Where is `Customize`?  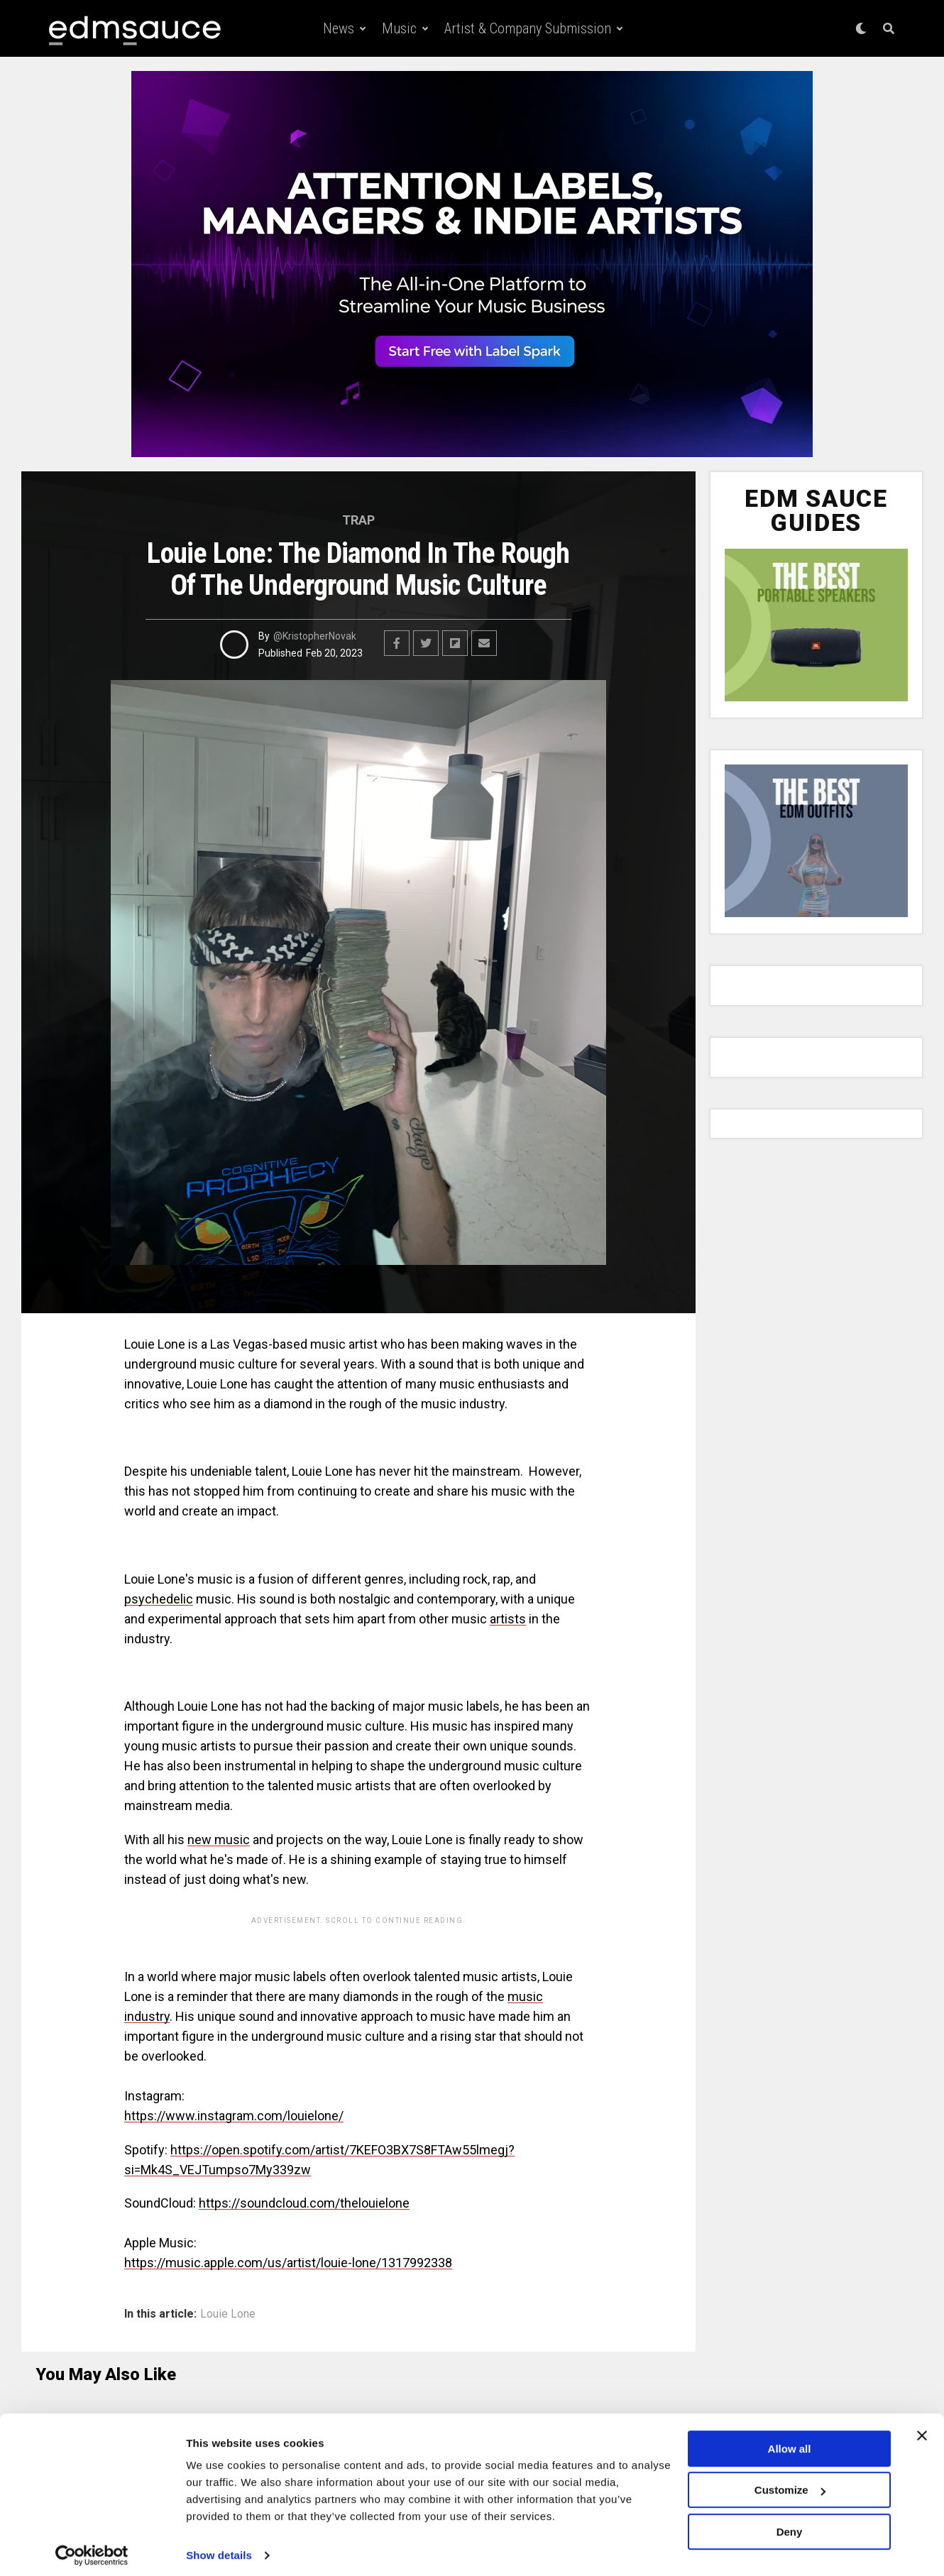
Customize is located at coordinates (789, 2483).